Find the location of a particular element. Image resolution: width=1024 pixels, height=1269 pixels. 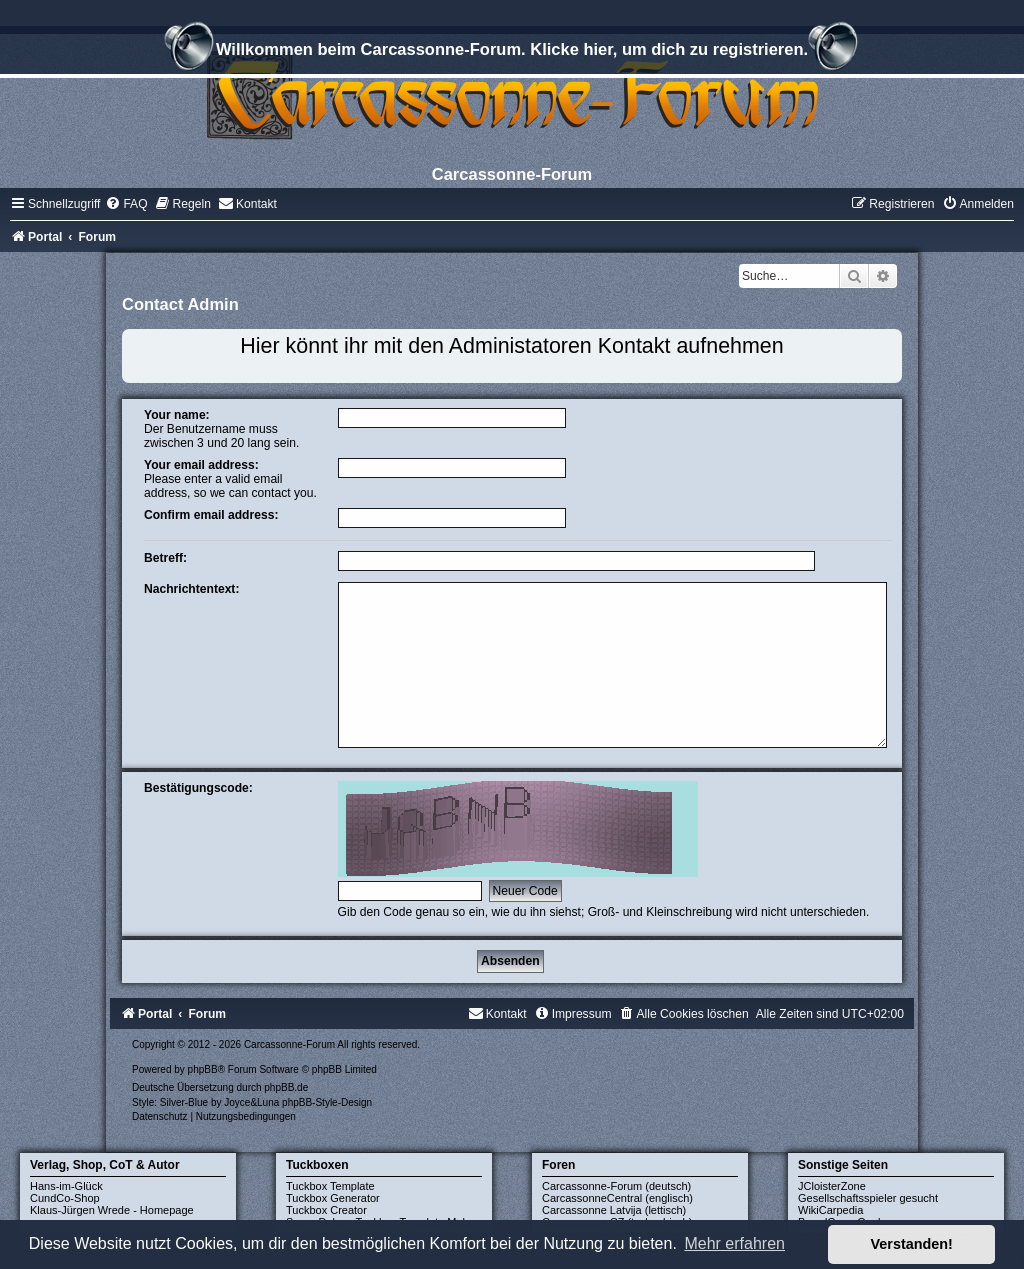

WikiCarpedia is located at coordinates (830, 1210).